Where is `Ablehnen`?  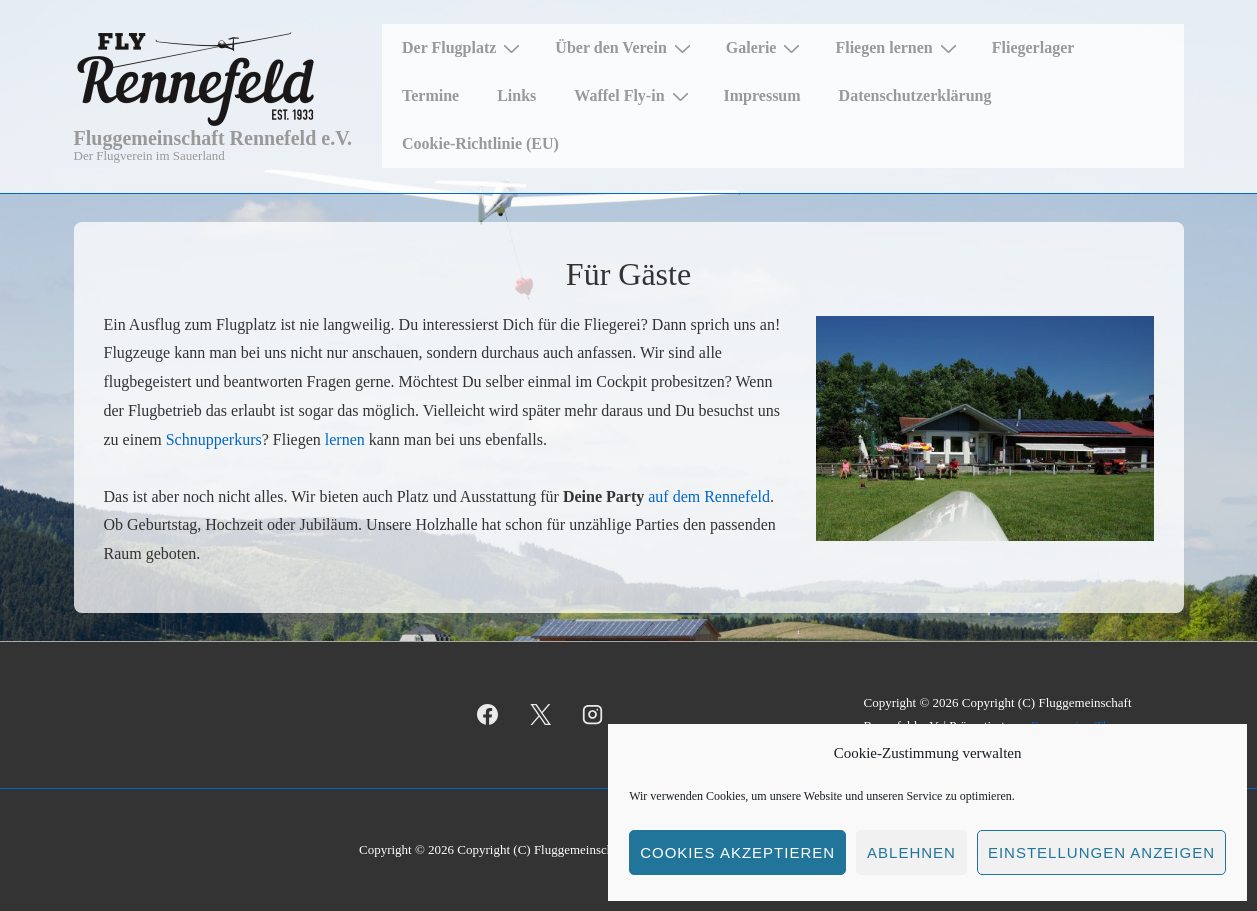
Ablehnen is located at coordinates (911, 852).